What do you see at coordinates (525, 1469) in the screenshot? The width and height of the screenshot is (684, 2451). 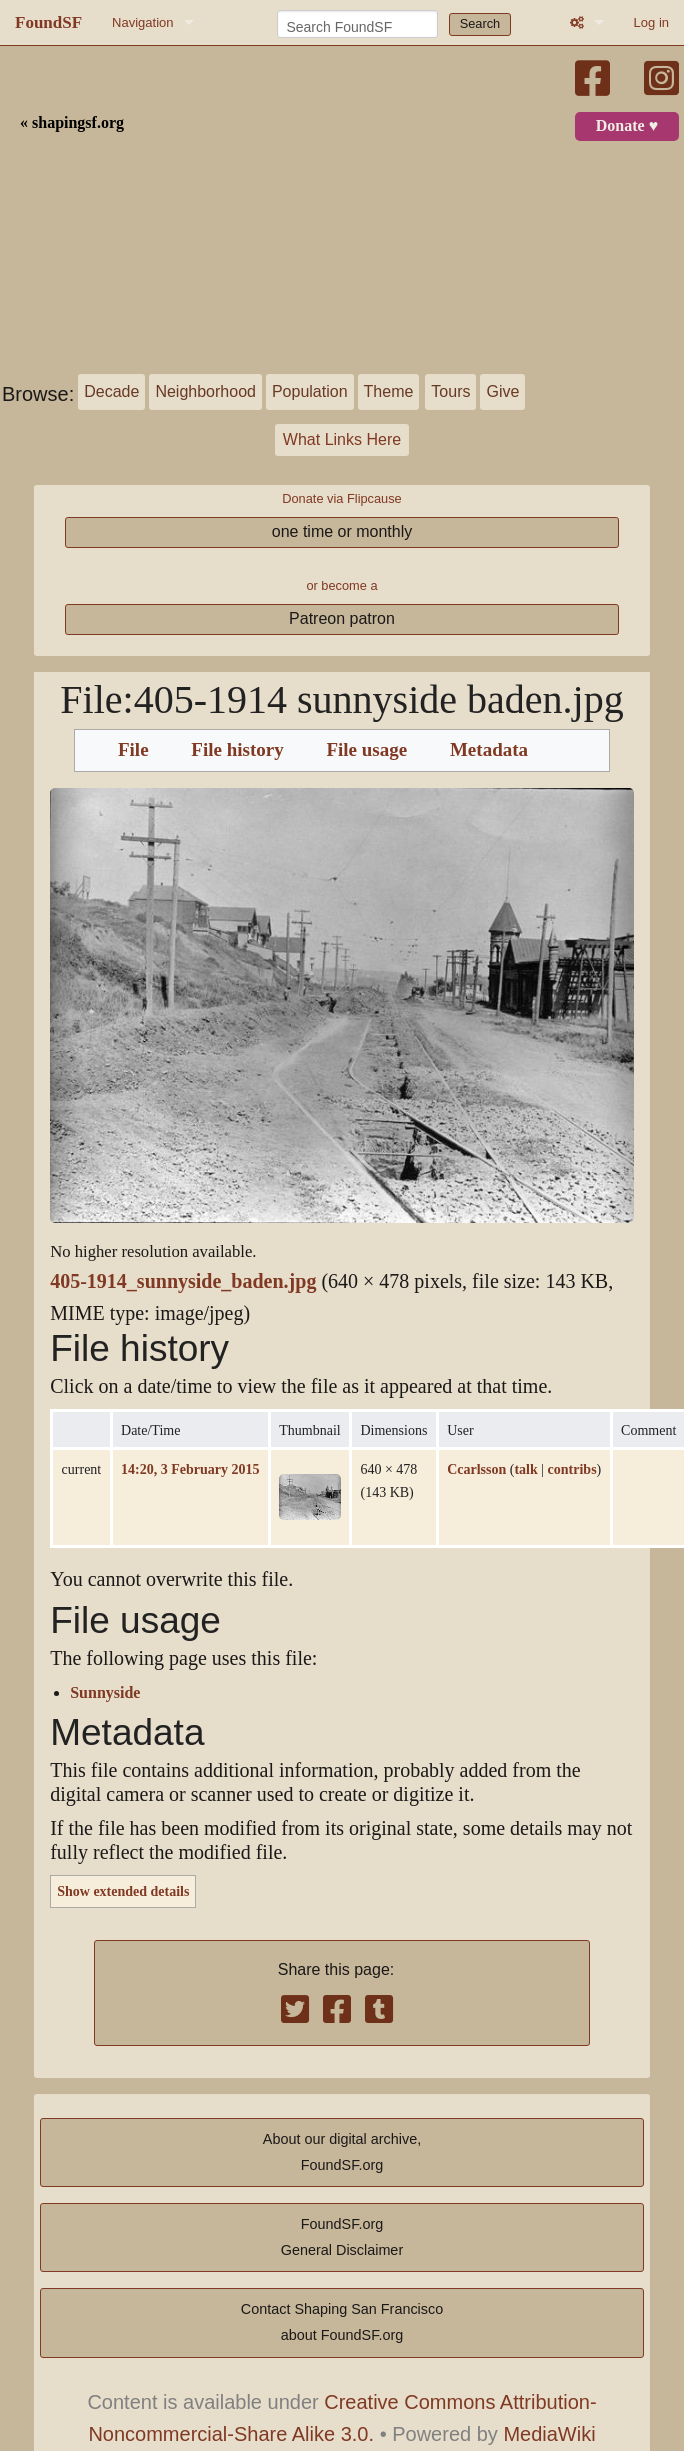 I see `talk` at bounding box center [525, 1469].